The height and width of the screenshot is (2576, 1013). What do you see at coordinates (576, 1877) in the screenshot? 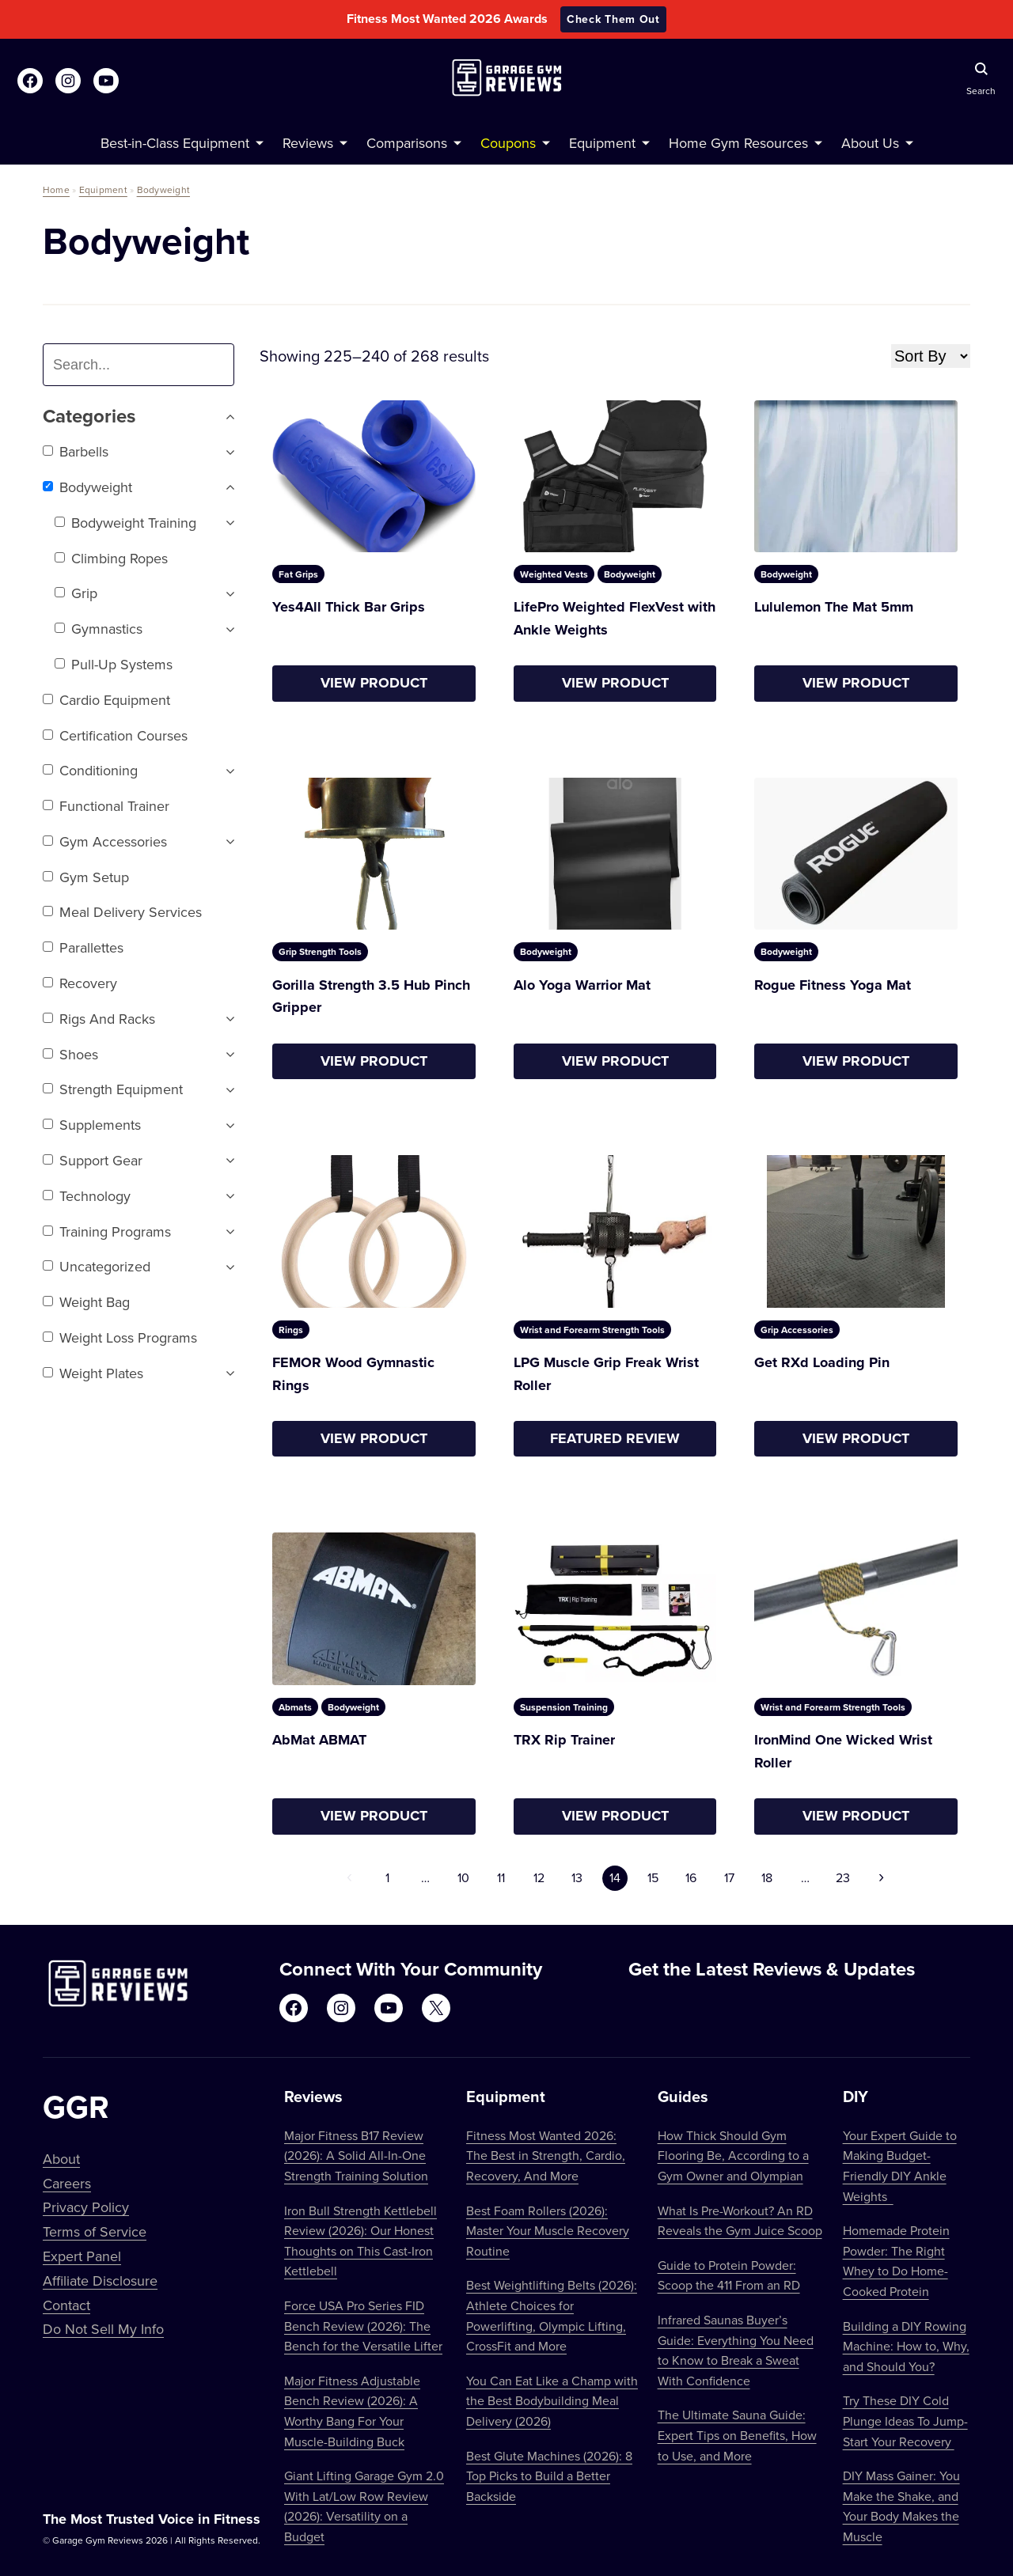
I see `13` at bounding box center [576, 1877].